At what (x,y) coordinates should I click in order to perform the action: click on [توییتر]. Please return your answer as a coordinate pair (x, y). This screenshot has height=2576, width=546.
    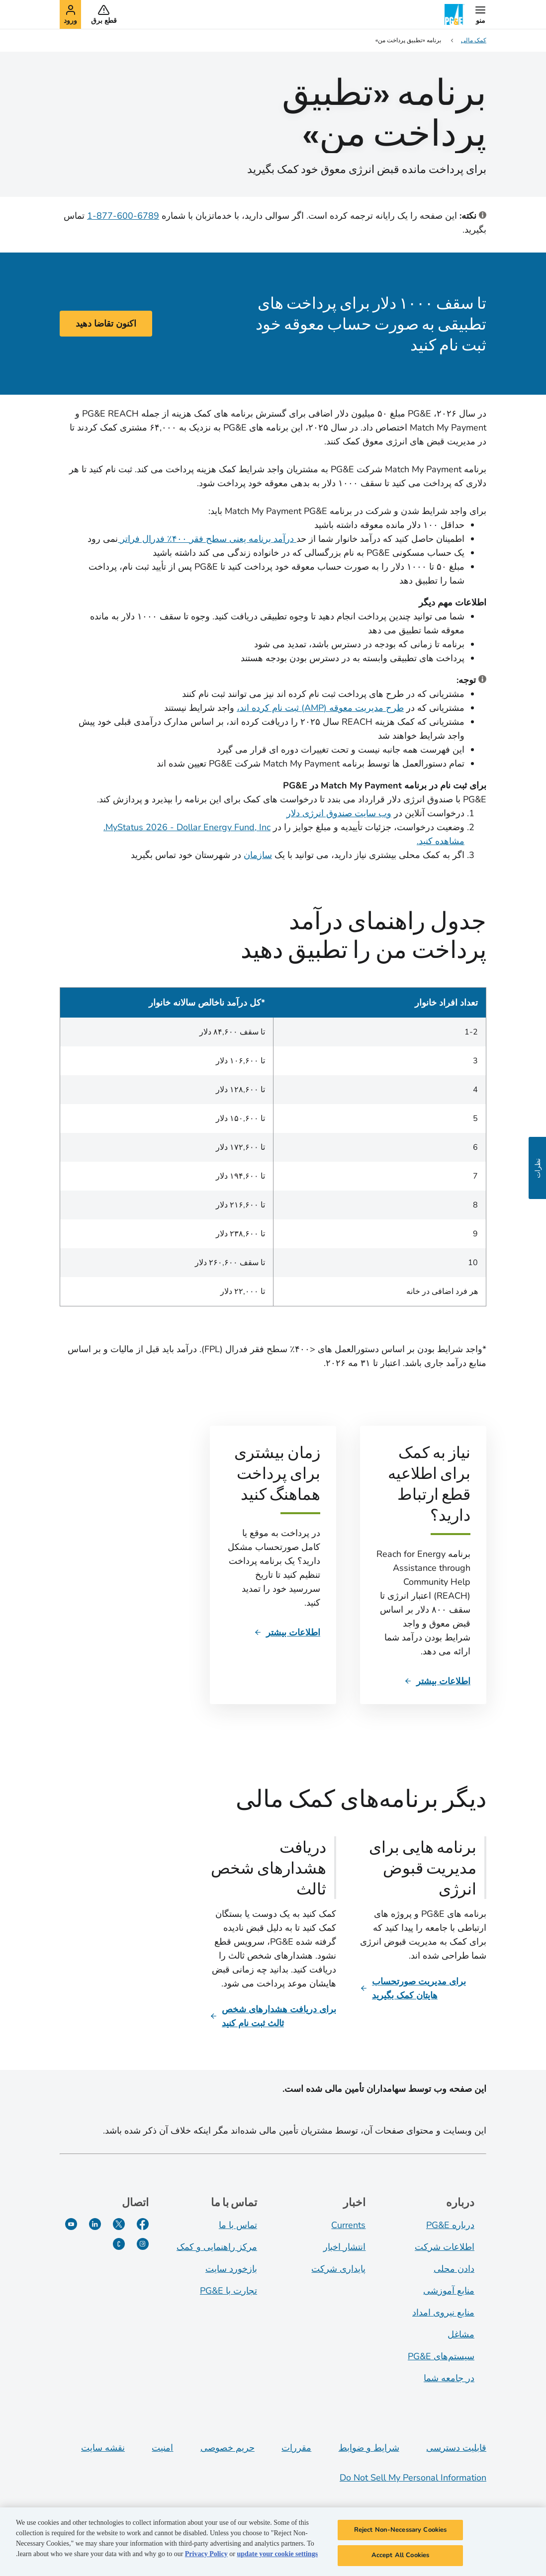
    Looking at the image, I should click on (119, 2224).